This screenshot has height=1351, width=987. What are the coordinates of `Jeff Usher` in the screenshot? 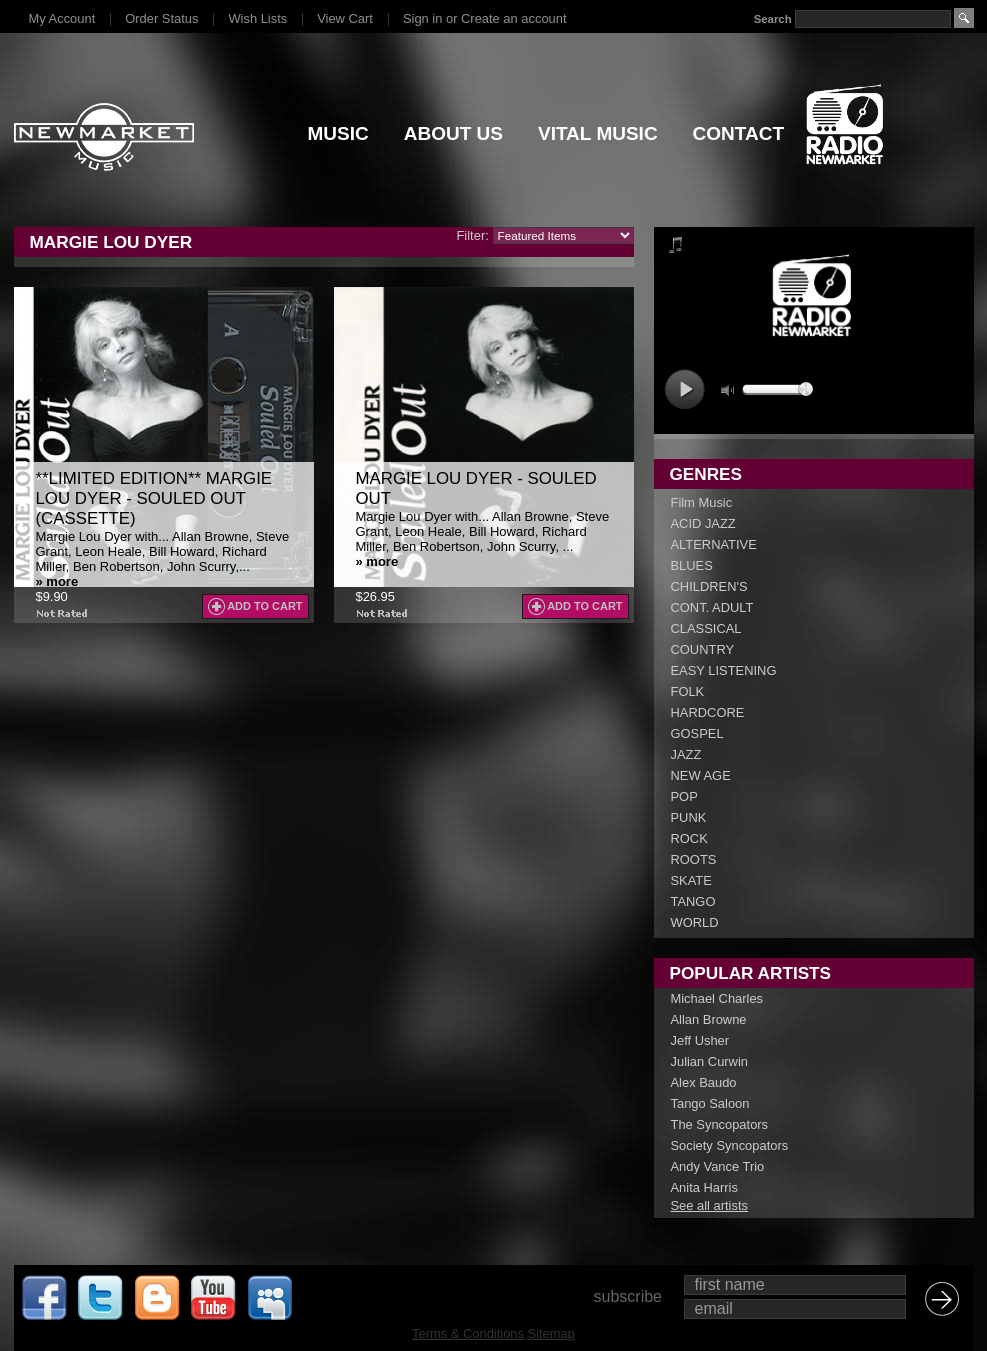 It's located at (700, 1040).